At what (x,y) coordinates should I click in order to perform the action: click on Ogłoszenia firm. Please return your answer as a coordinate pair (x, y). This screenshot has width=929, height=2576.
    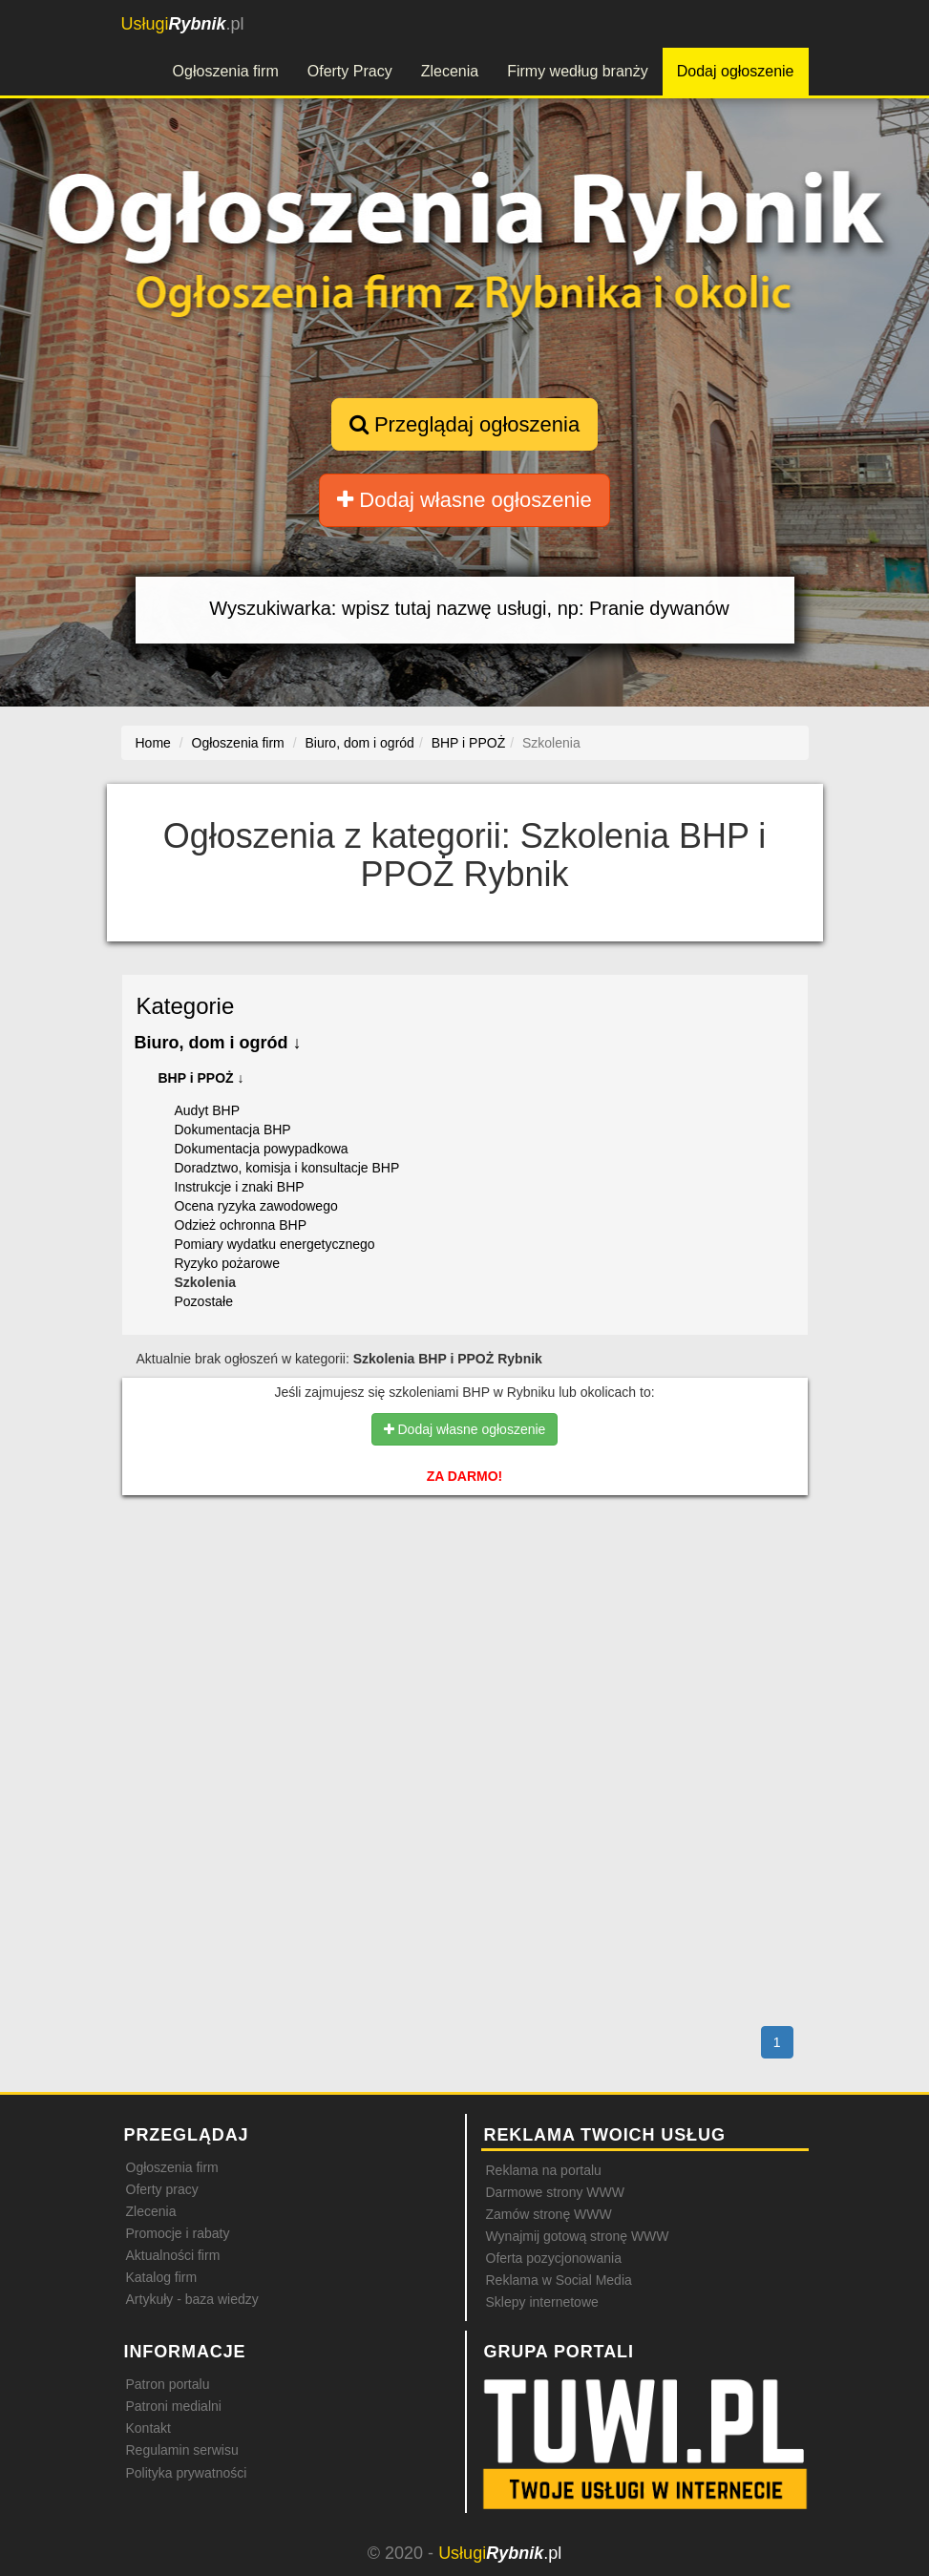
    Looking at the image, I should click on (226, 71).